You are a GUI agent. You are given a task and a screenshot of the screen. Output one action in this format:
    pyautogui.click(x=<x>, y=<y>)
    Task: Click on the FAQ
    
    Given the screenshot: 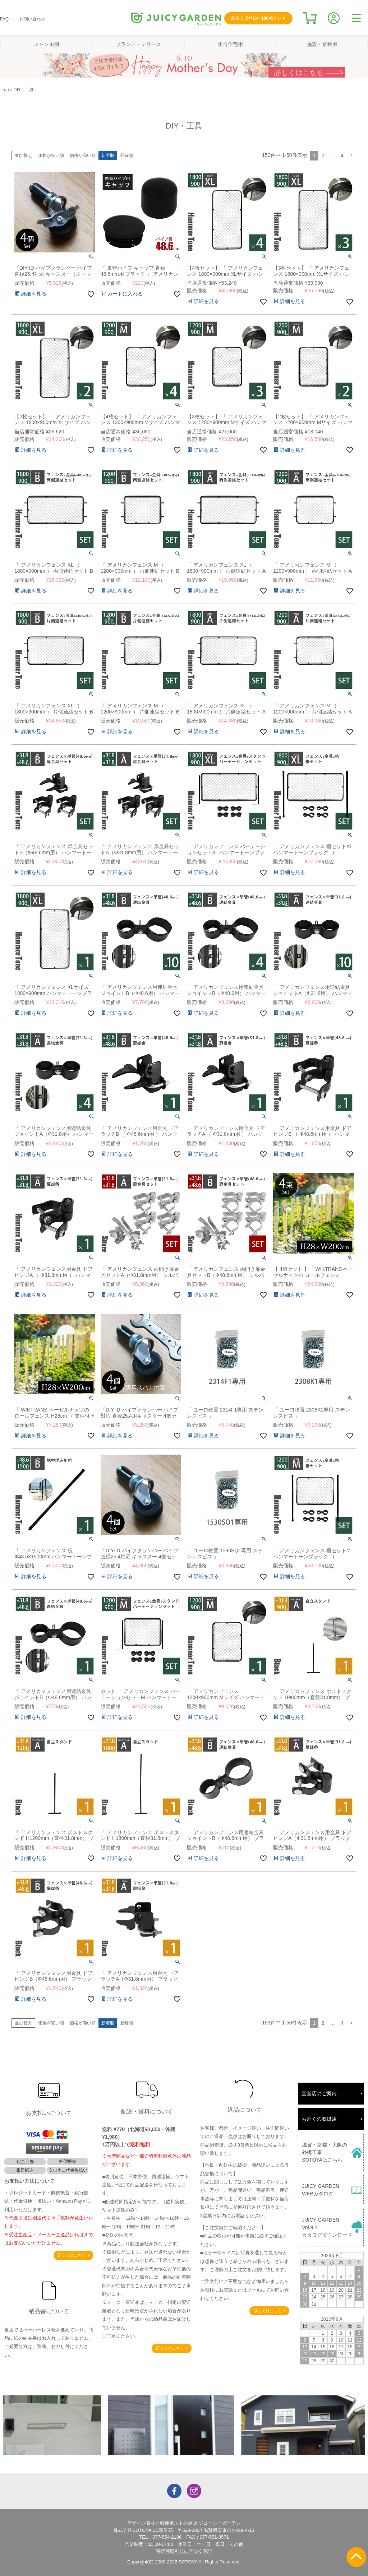 What is the action you would take?
    pyautogui.click(x=4, y=19)
    